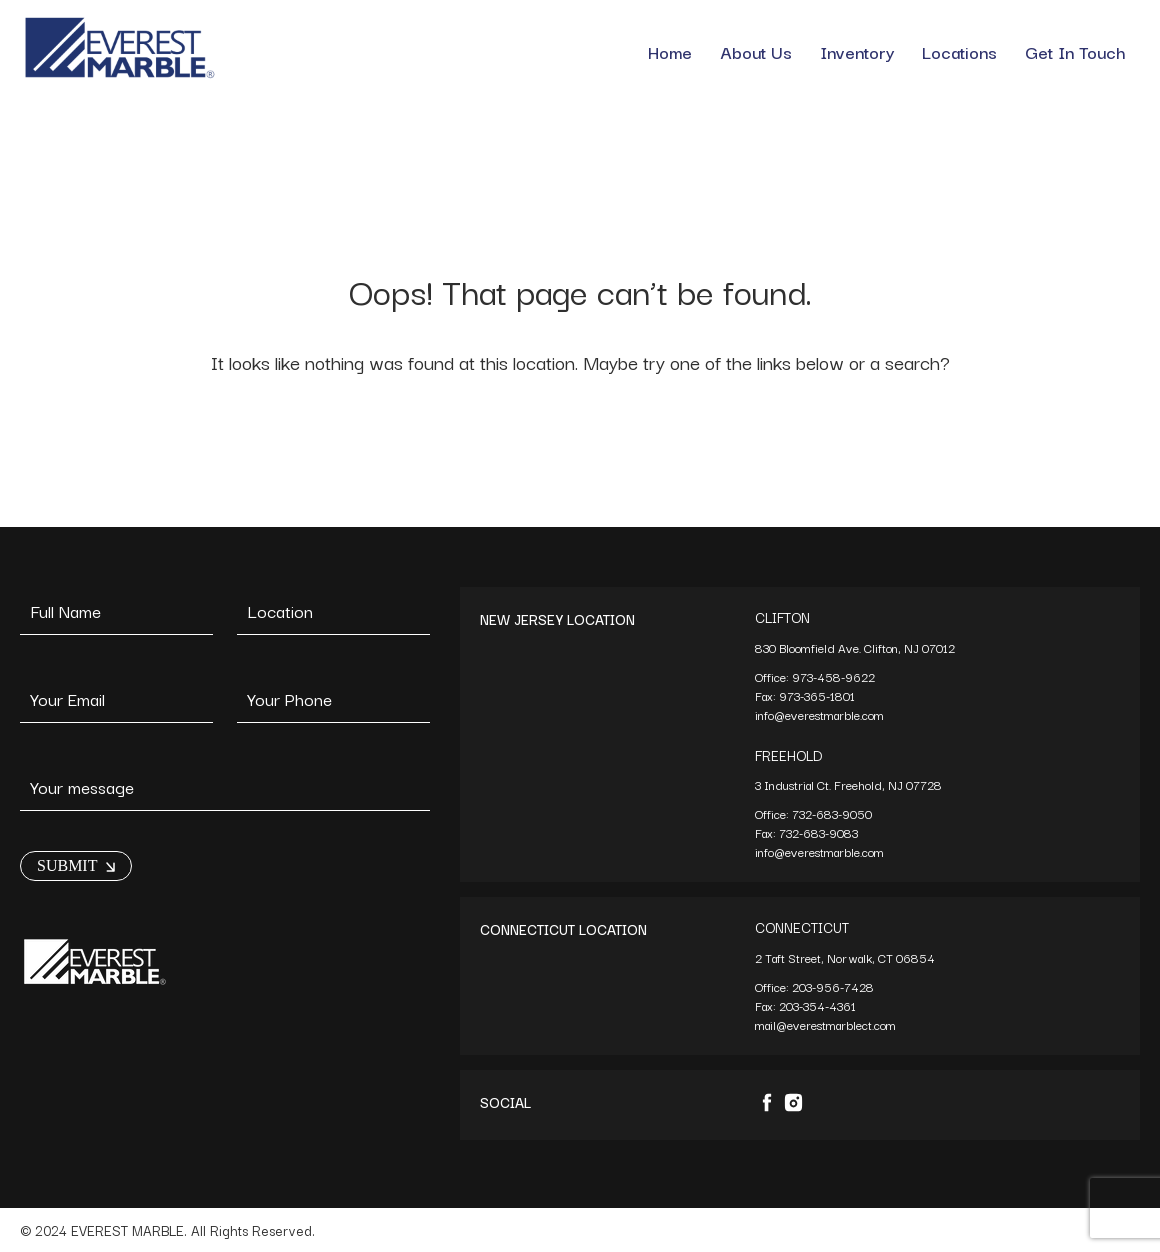 The width and height of the screenshot is (1160, 1252). Describe the element at coordinates (756, 51) in the screenshot. I see `About Us` at that location.